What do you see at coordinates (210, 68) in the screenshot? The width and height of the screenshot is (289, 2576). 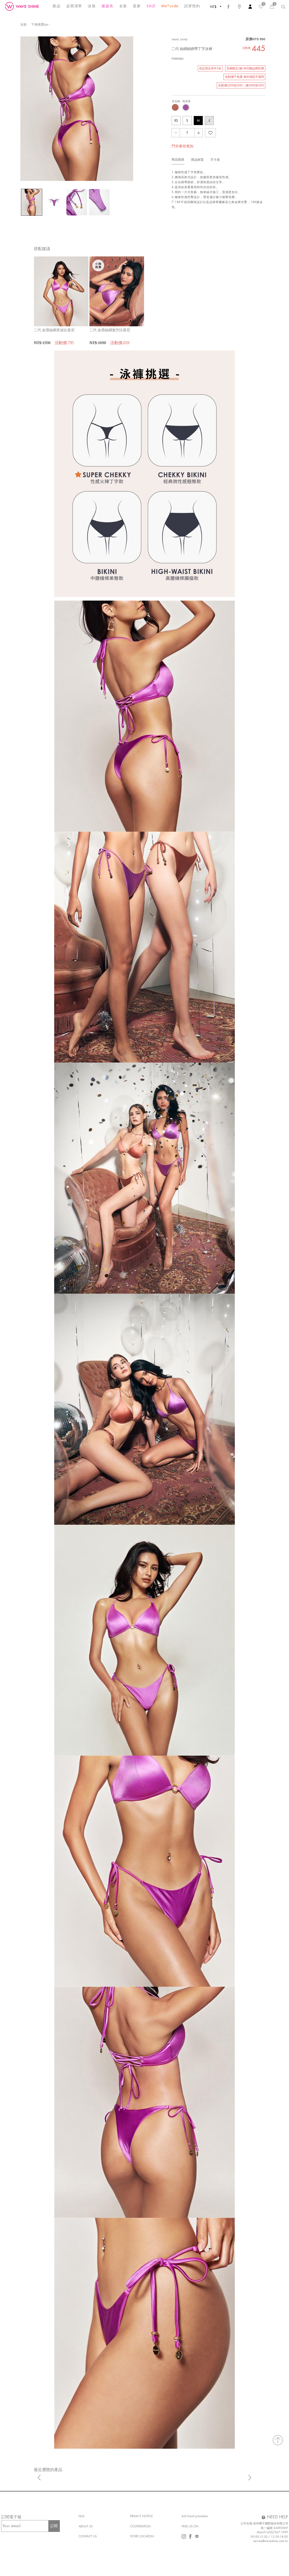 I see `指定商品單件5折` at bounding box center [210, 68].